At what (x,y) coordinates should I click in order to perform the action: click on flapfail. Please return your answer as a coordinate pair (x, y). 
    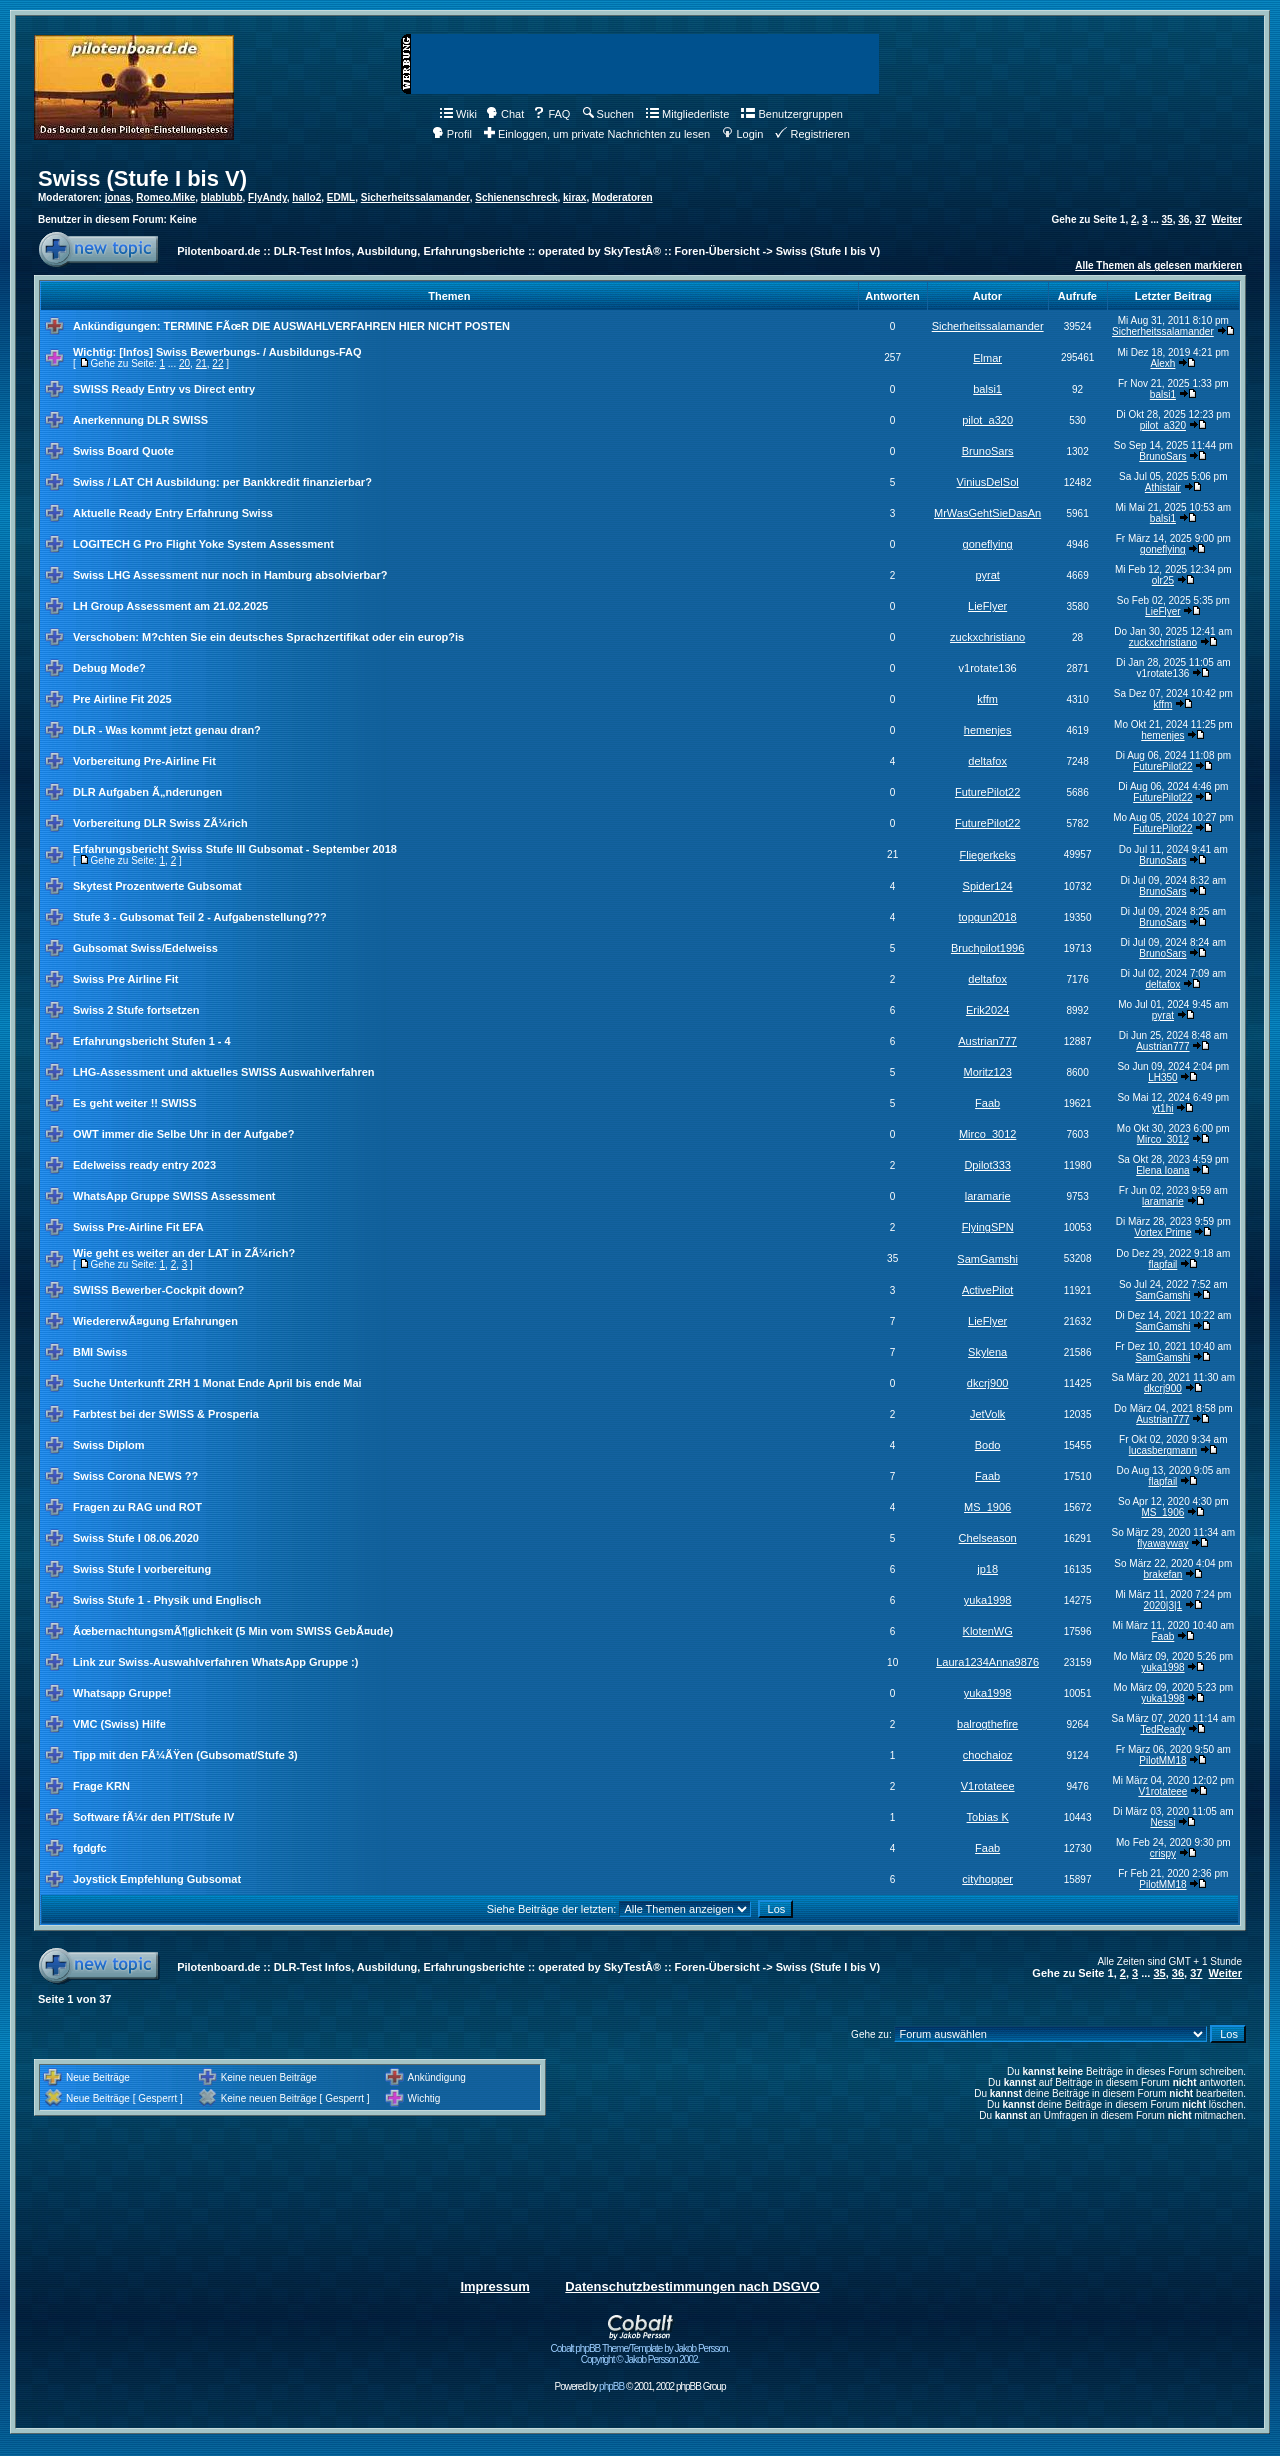
    Looking at the image, I should click on (1162, 1264).